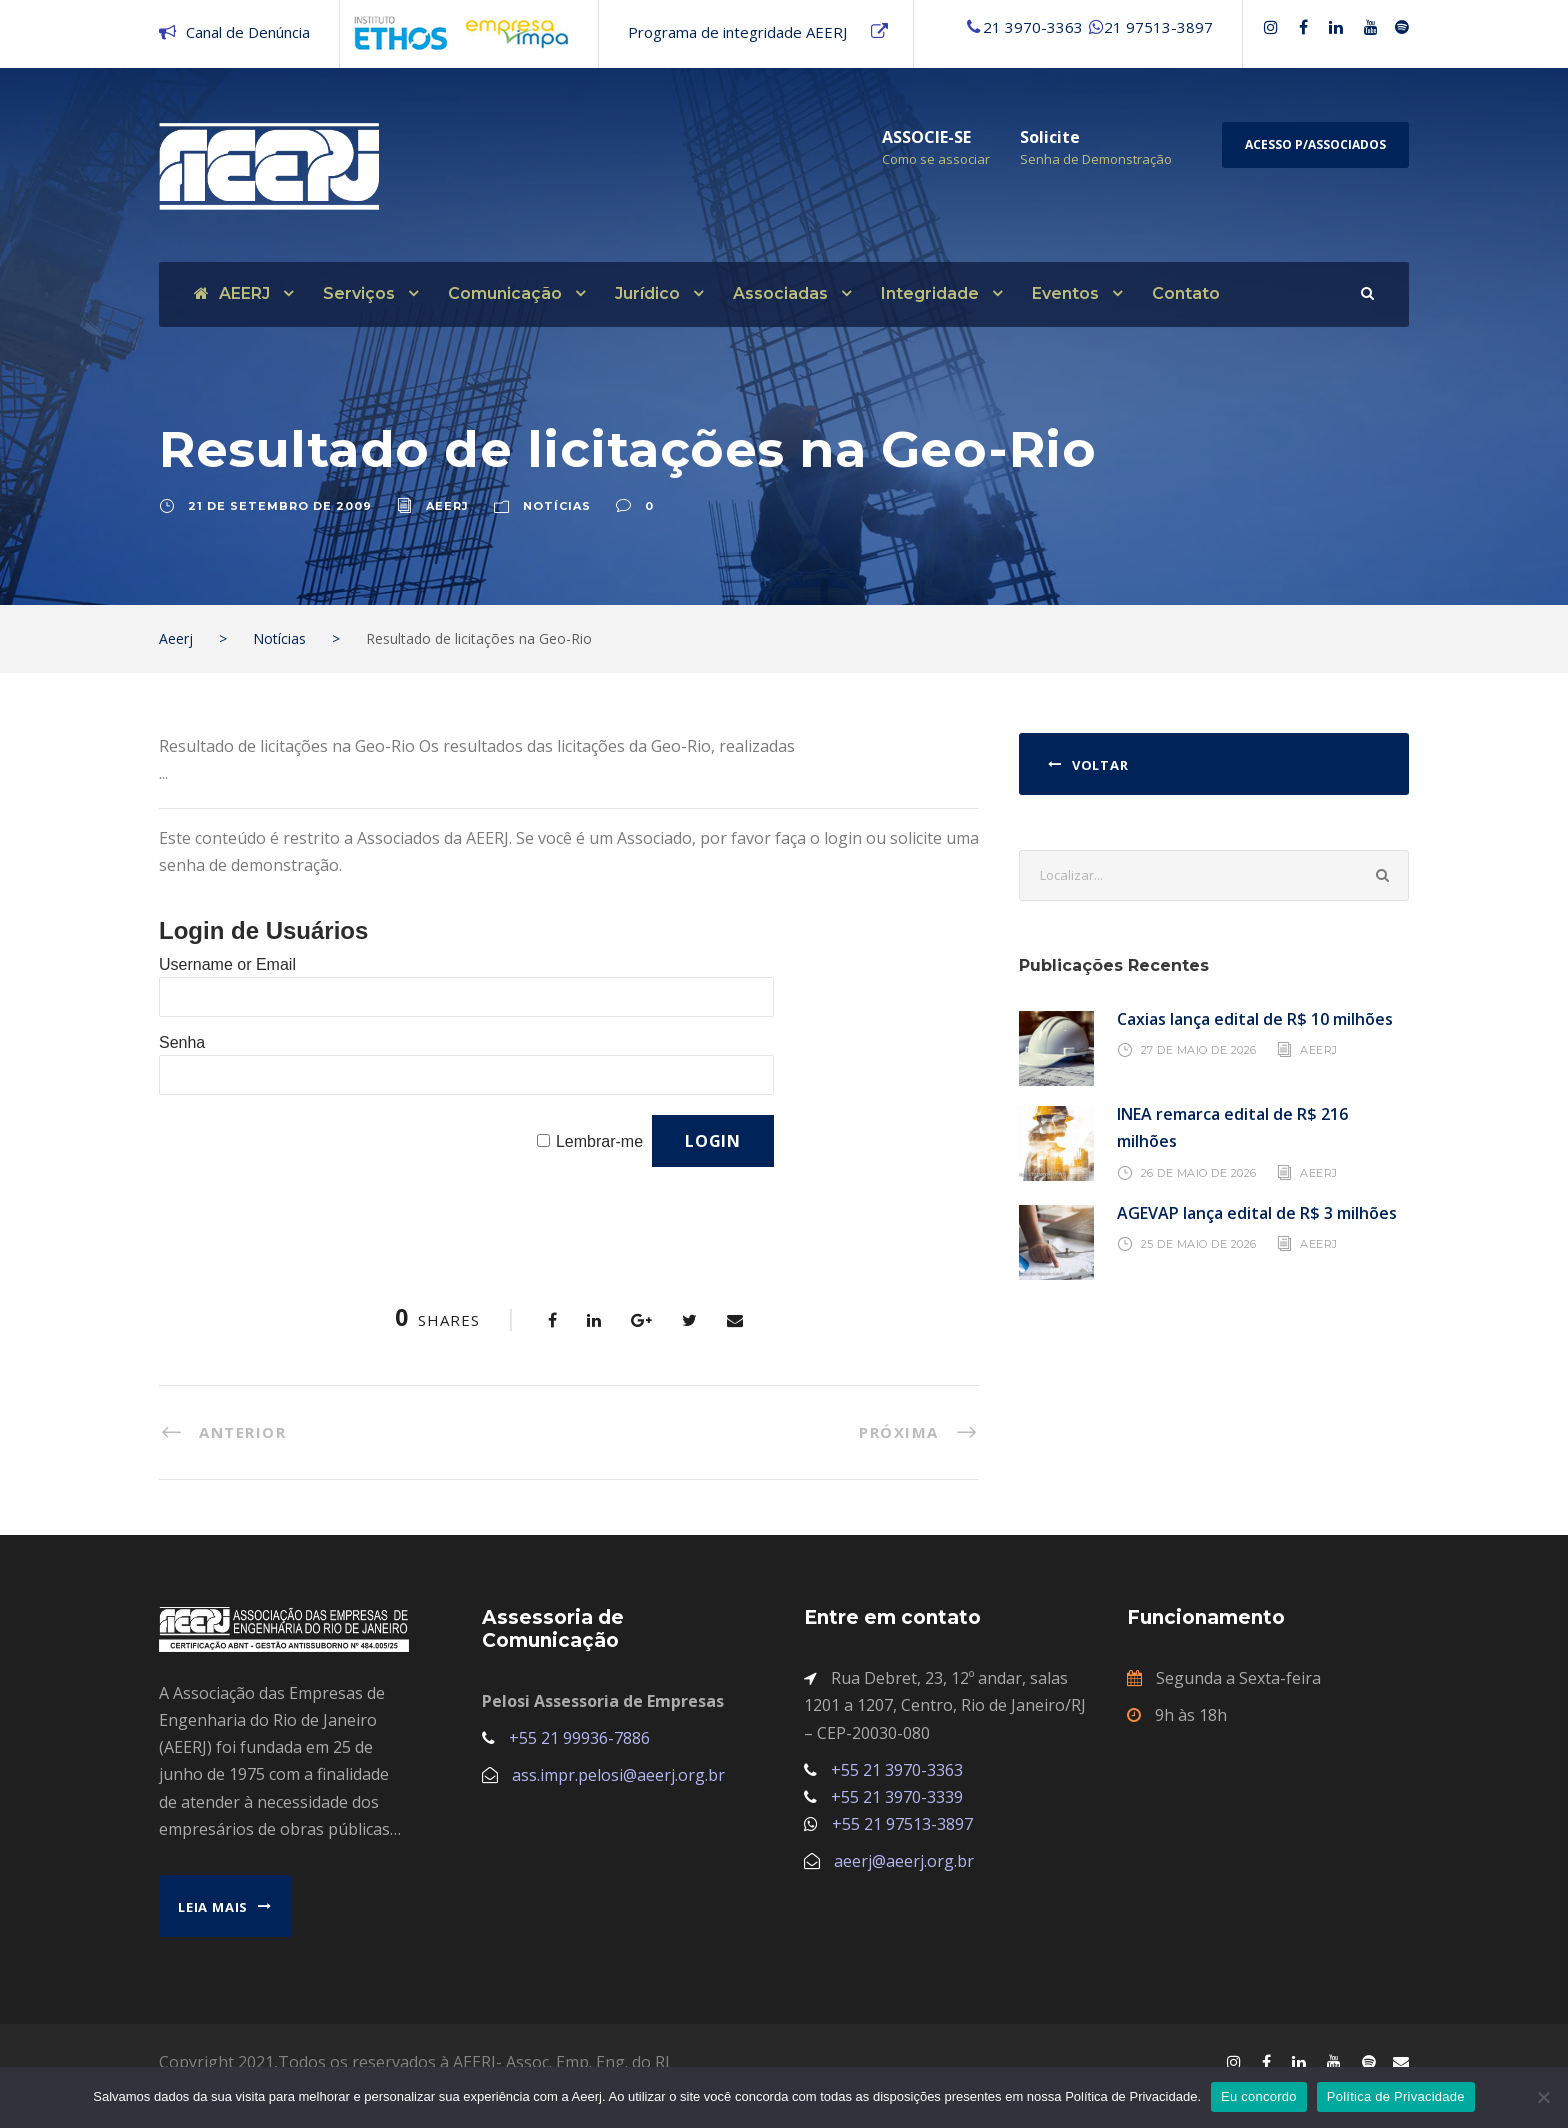  What do you see at coordinates (505, 293) in the screenshot?
I see `Comunicação` at bounding box center [505, 293].